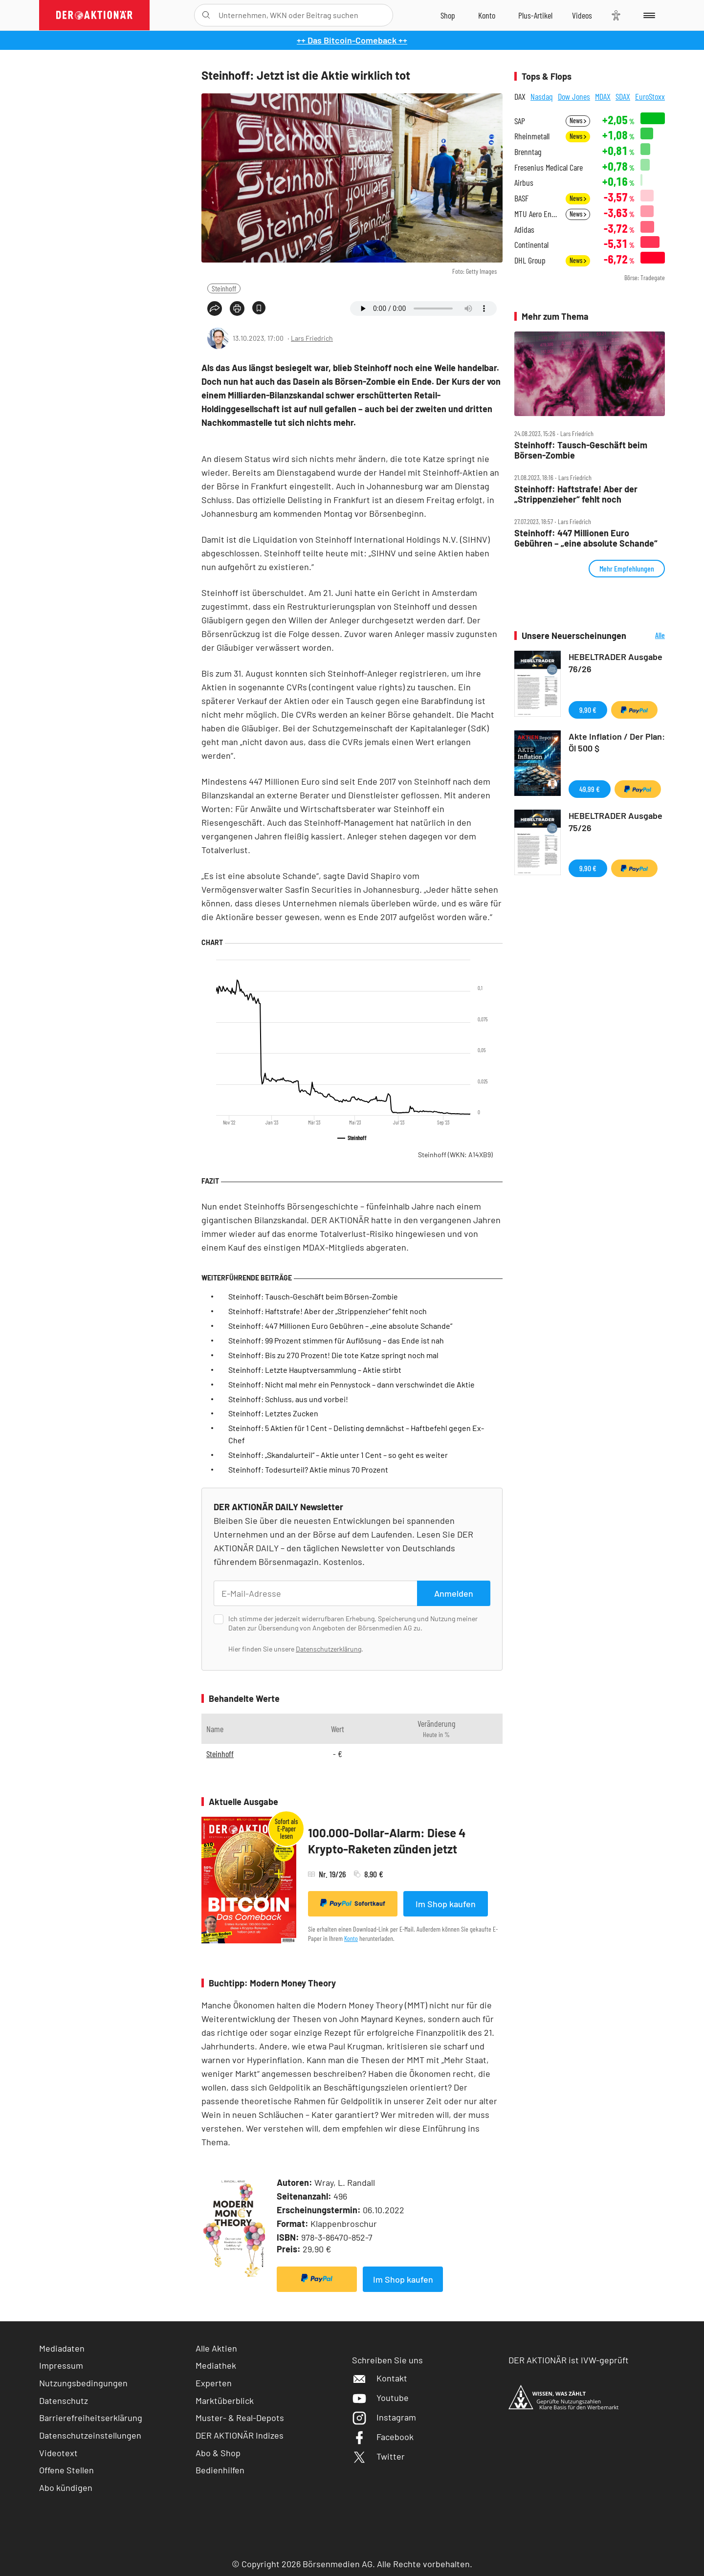 This screenshot has width=704, height=2576. Describe the element at coordinates (63, 2400) in the screenshot. I see `Datenschutz` at that location.